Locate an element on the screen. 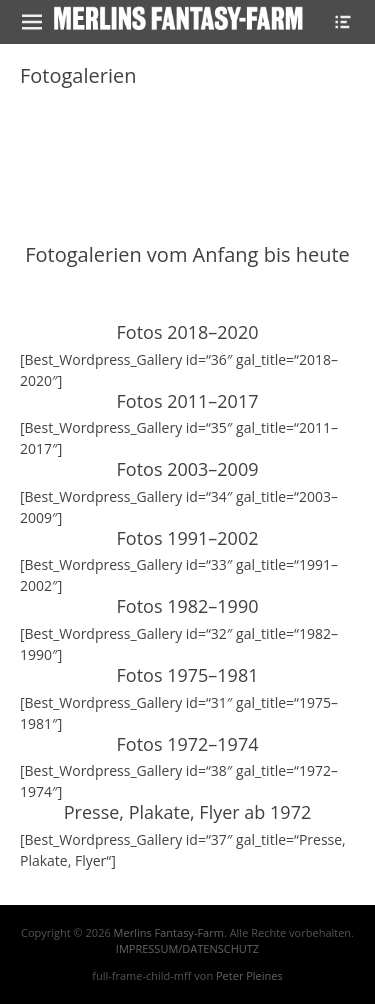 Image resolution: width=375 pixels, height=1004 pixels. Peter Pleines is located at coordinates (249, 975).